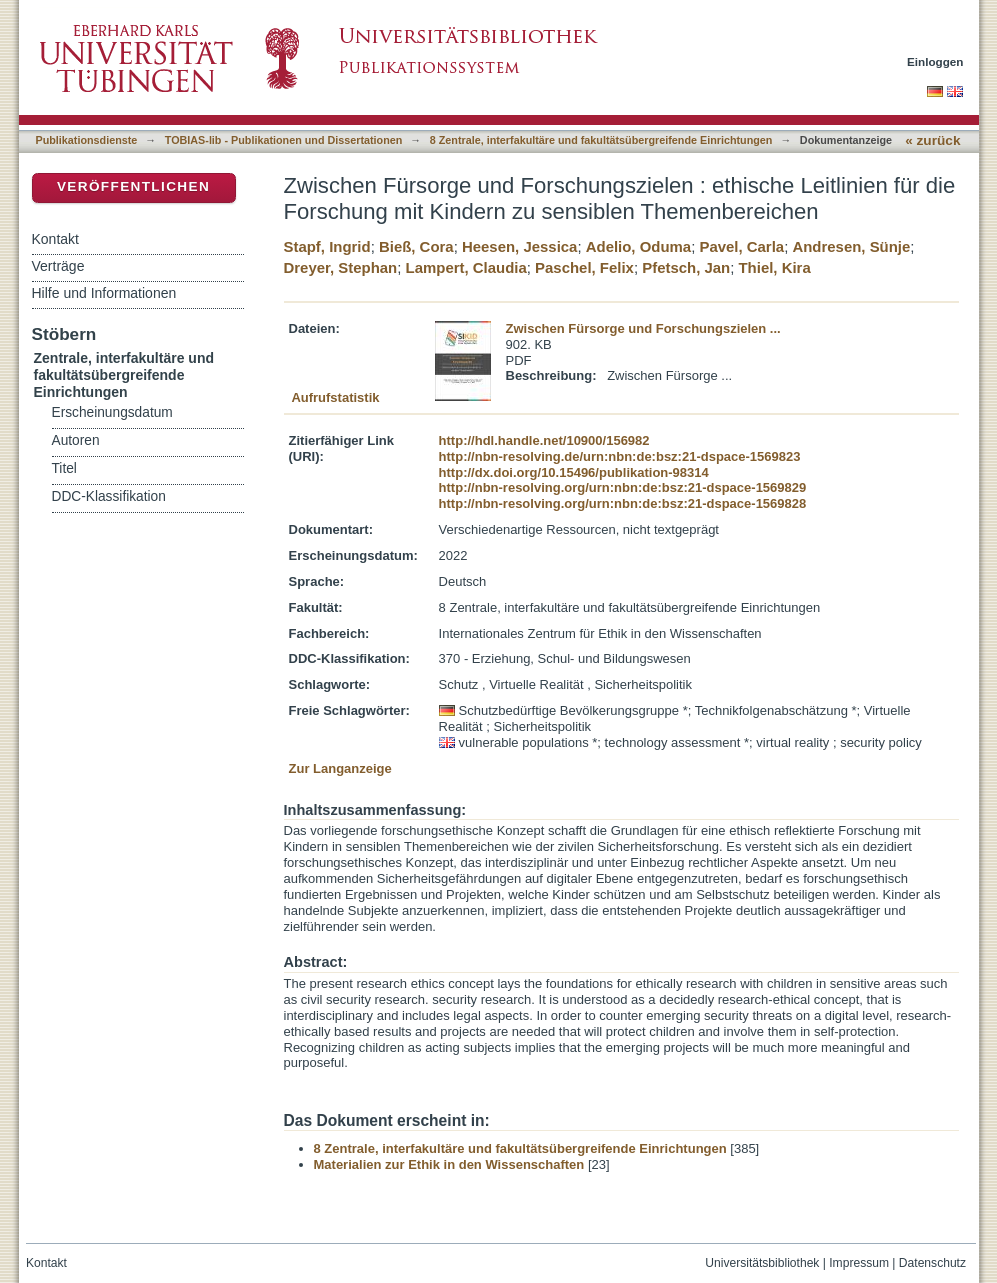 The width and height of the screenshot is (997, 1283). What do you see at coordinates (76, 440) in the screenshot?
I see `Autoren` at bounding box center [76, 440].